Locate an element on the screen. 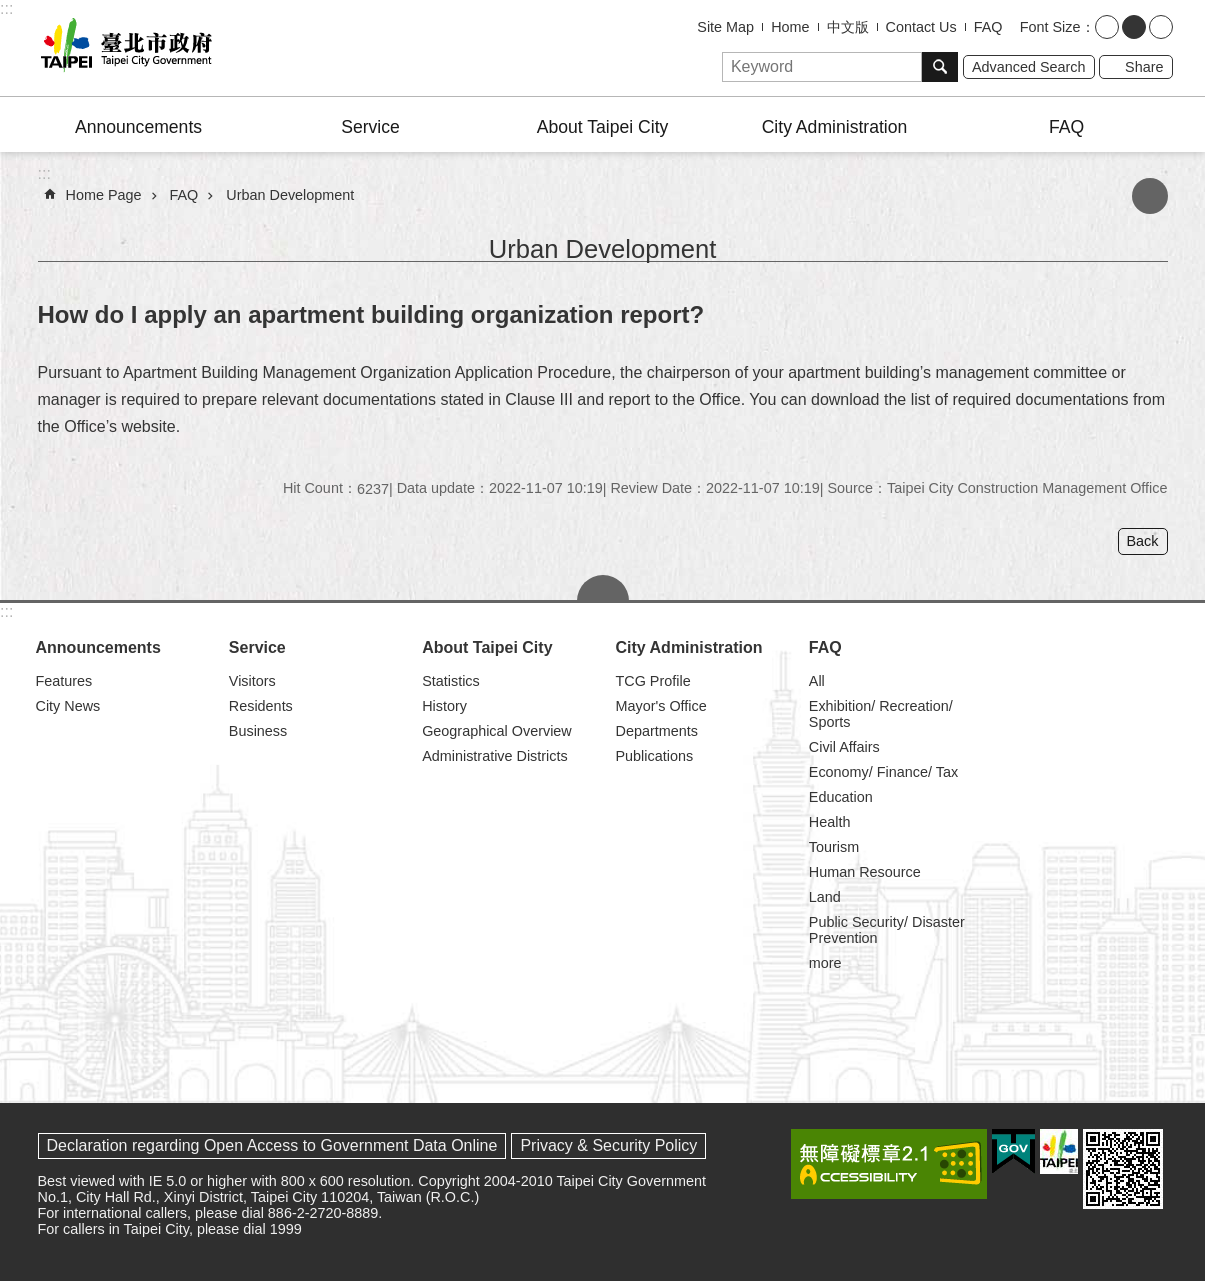 The height and width of the screenshot is (1281, 1205). Business is located at coordinates (258, 731).